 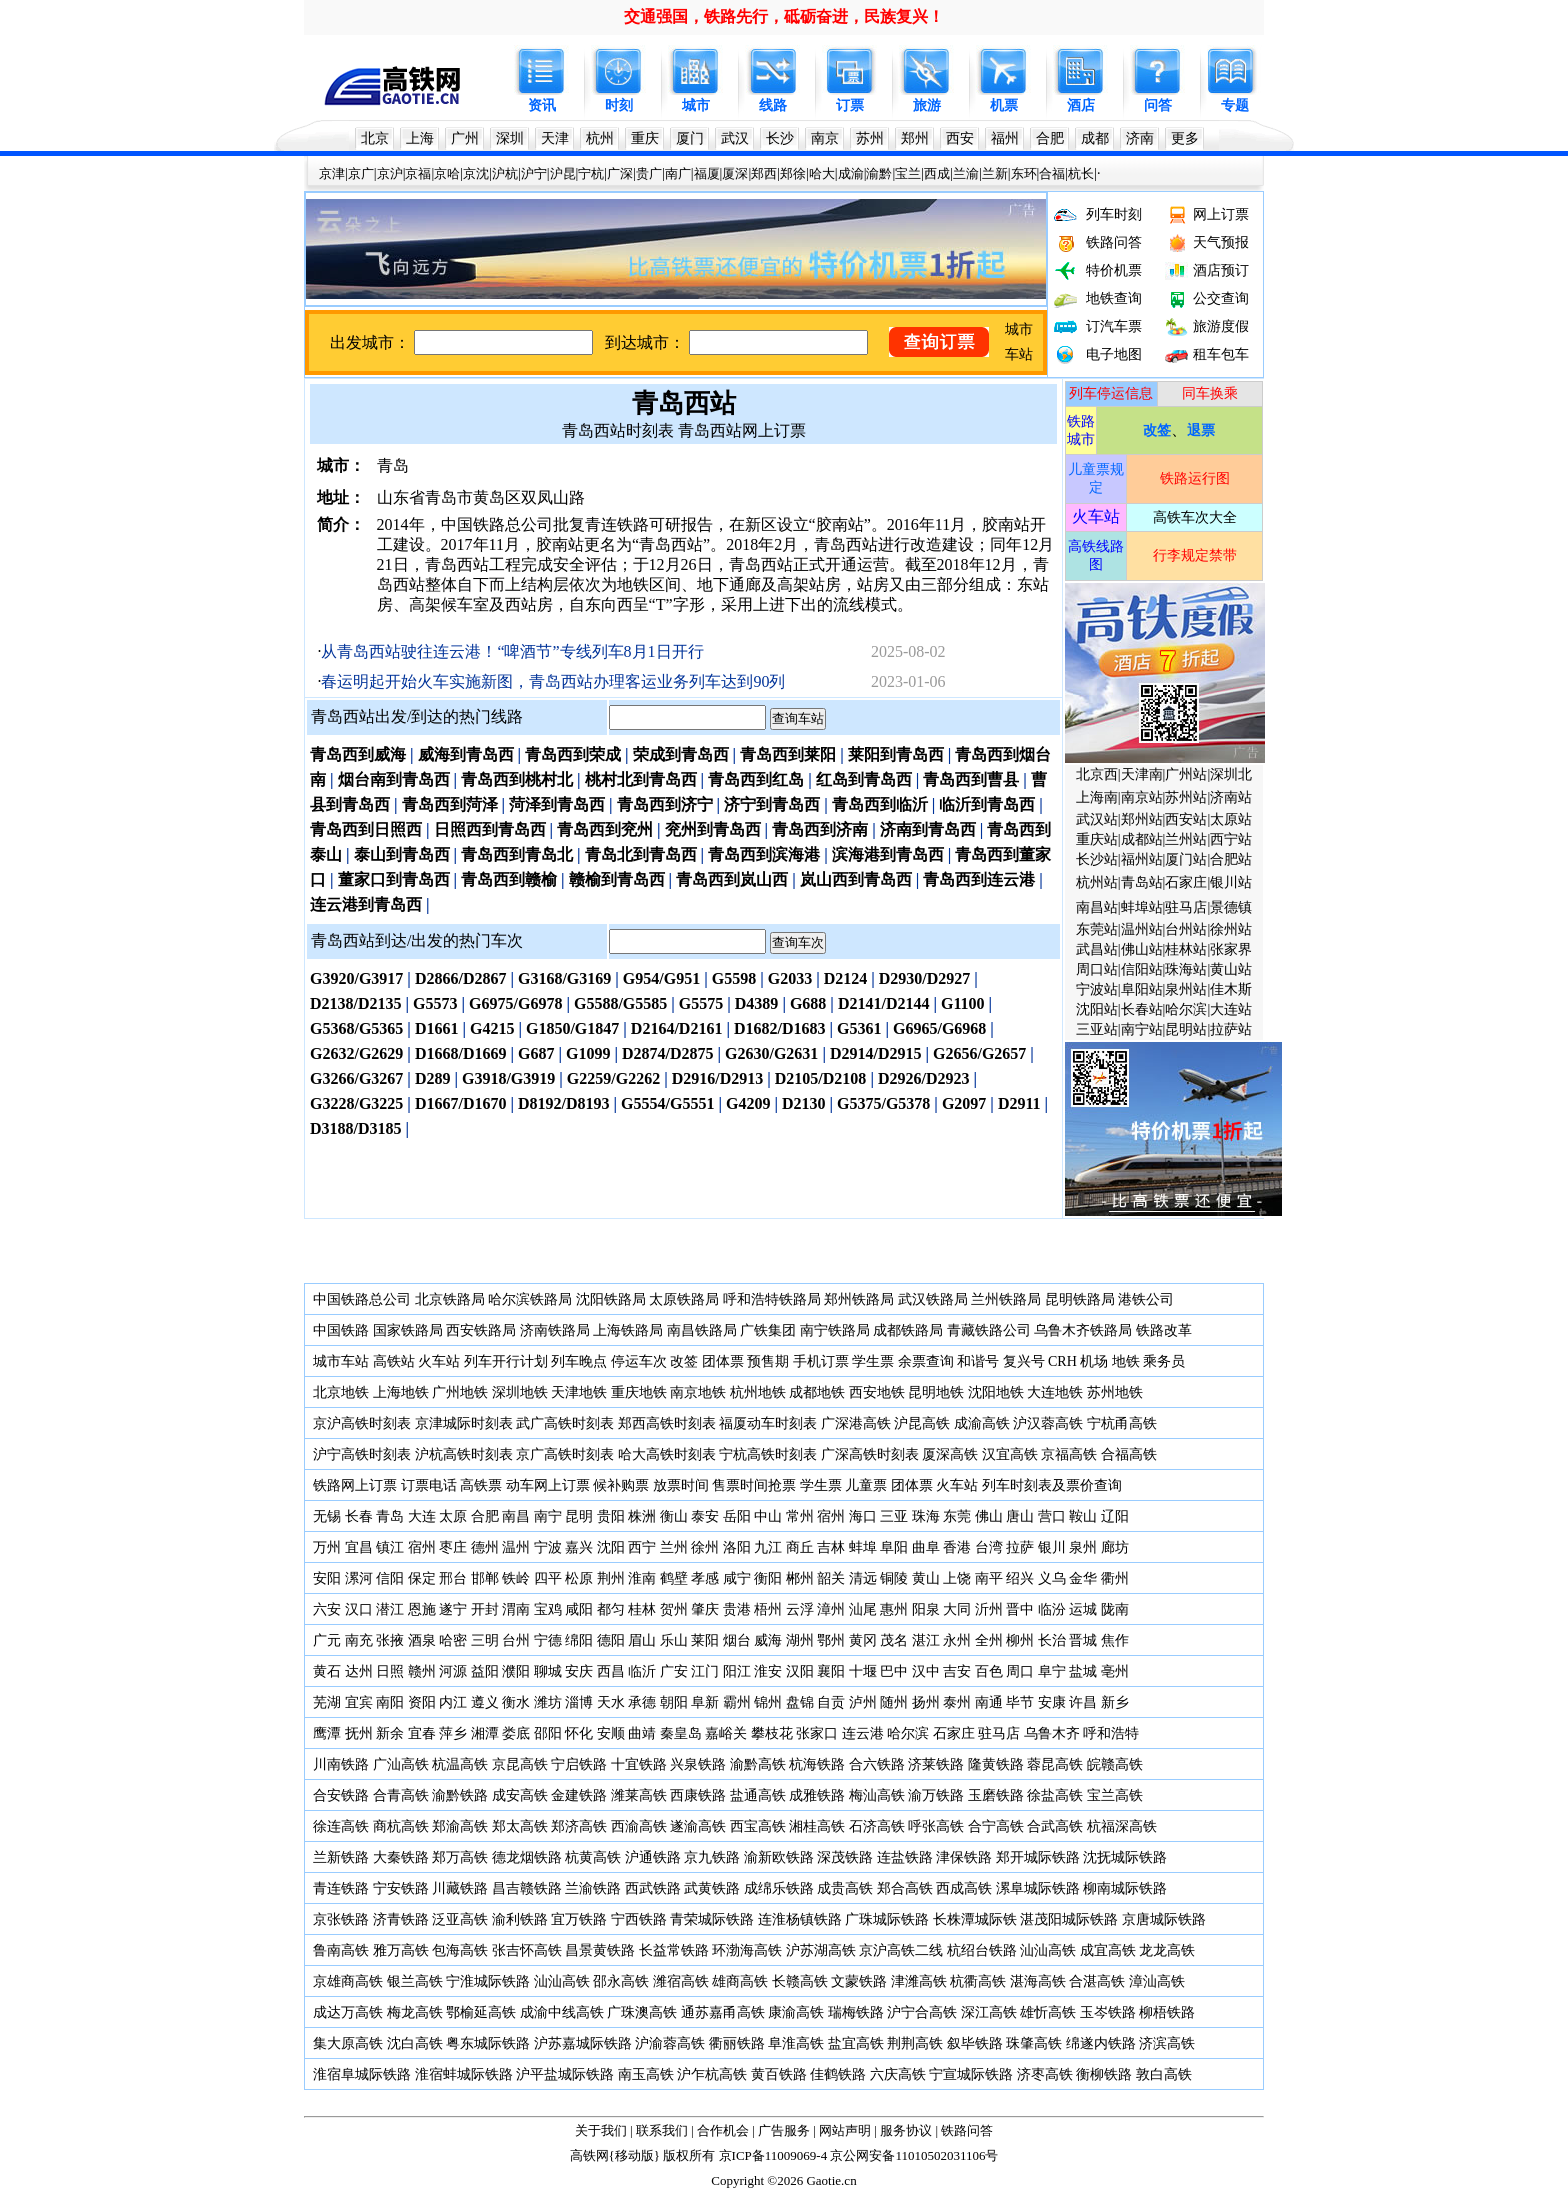 I want to click on 川南铁路, so click(x=341, y=1764).